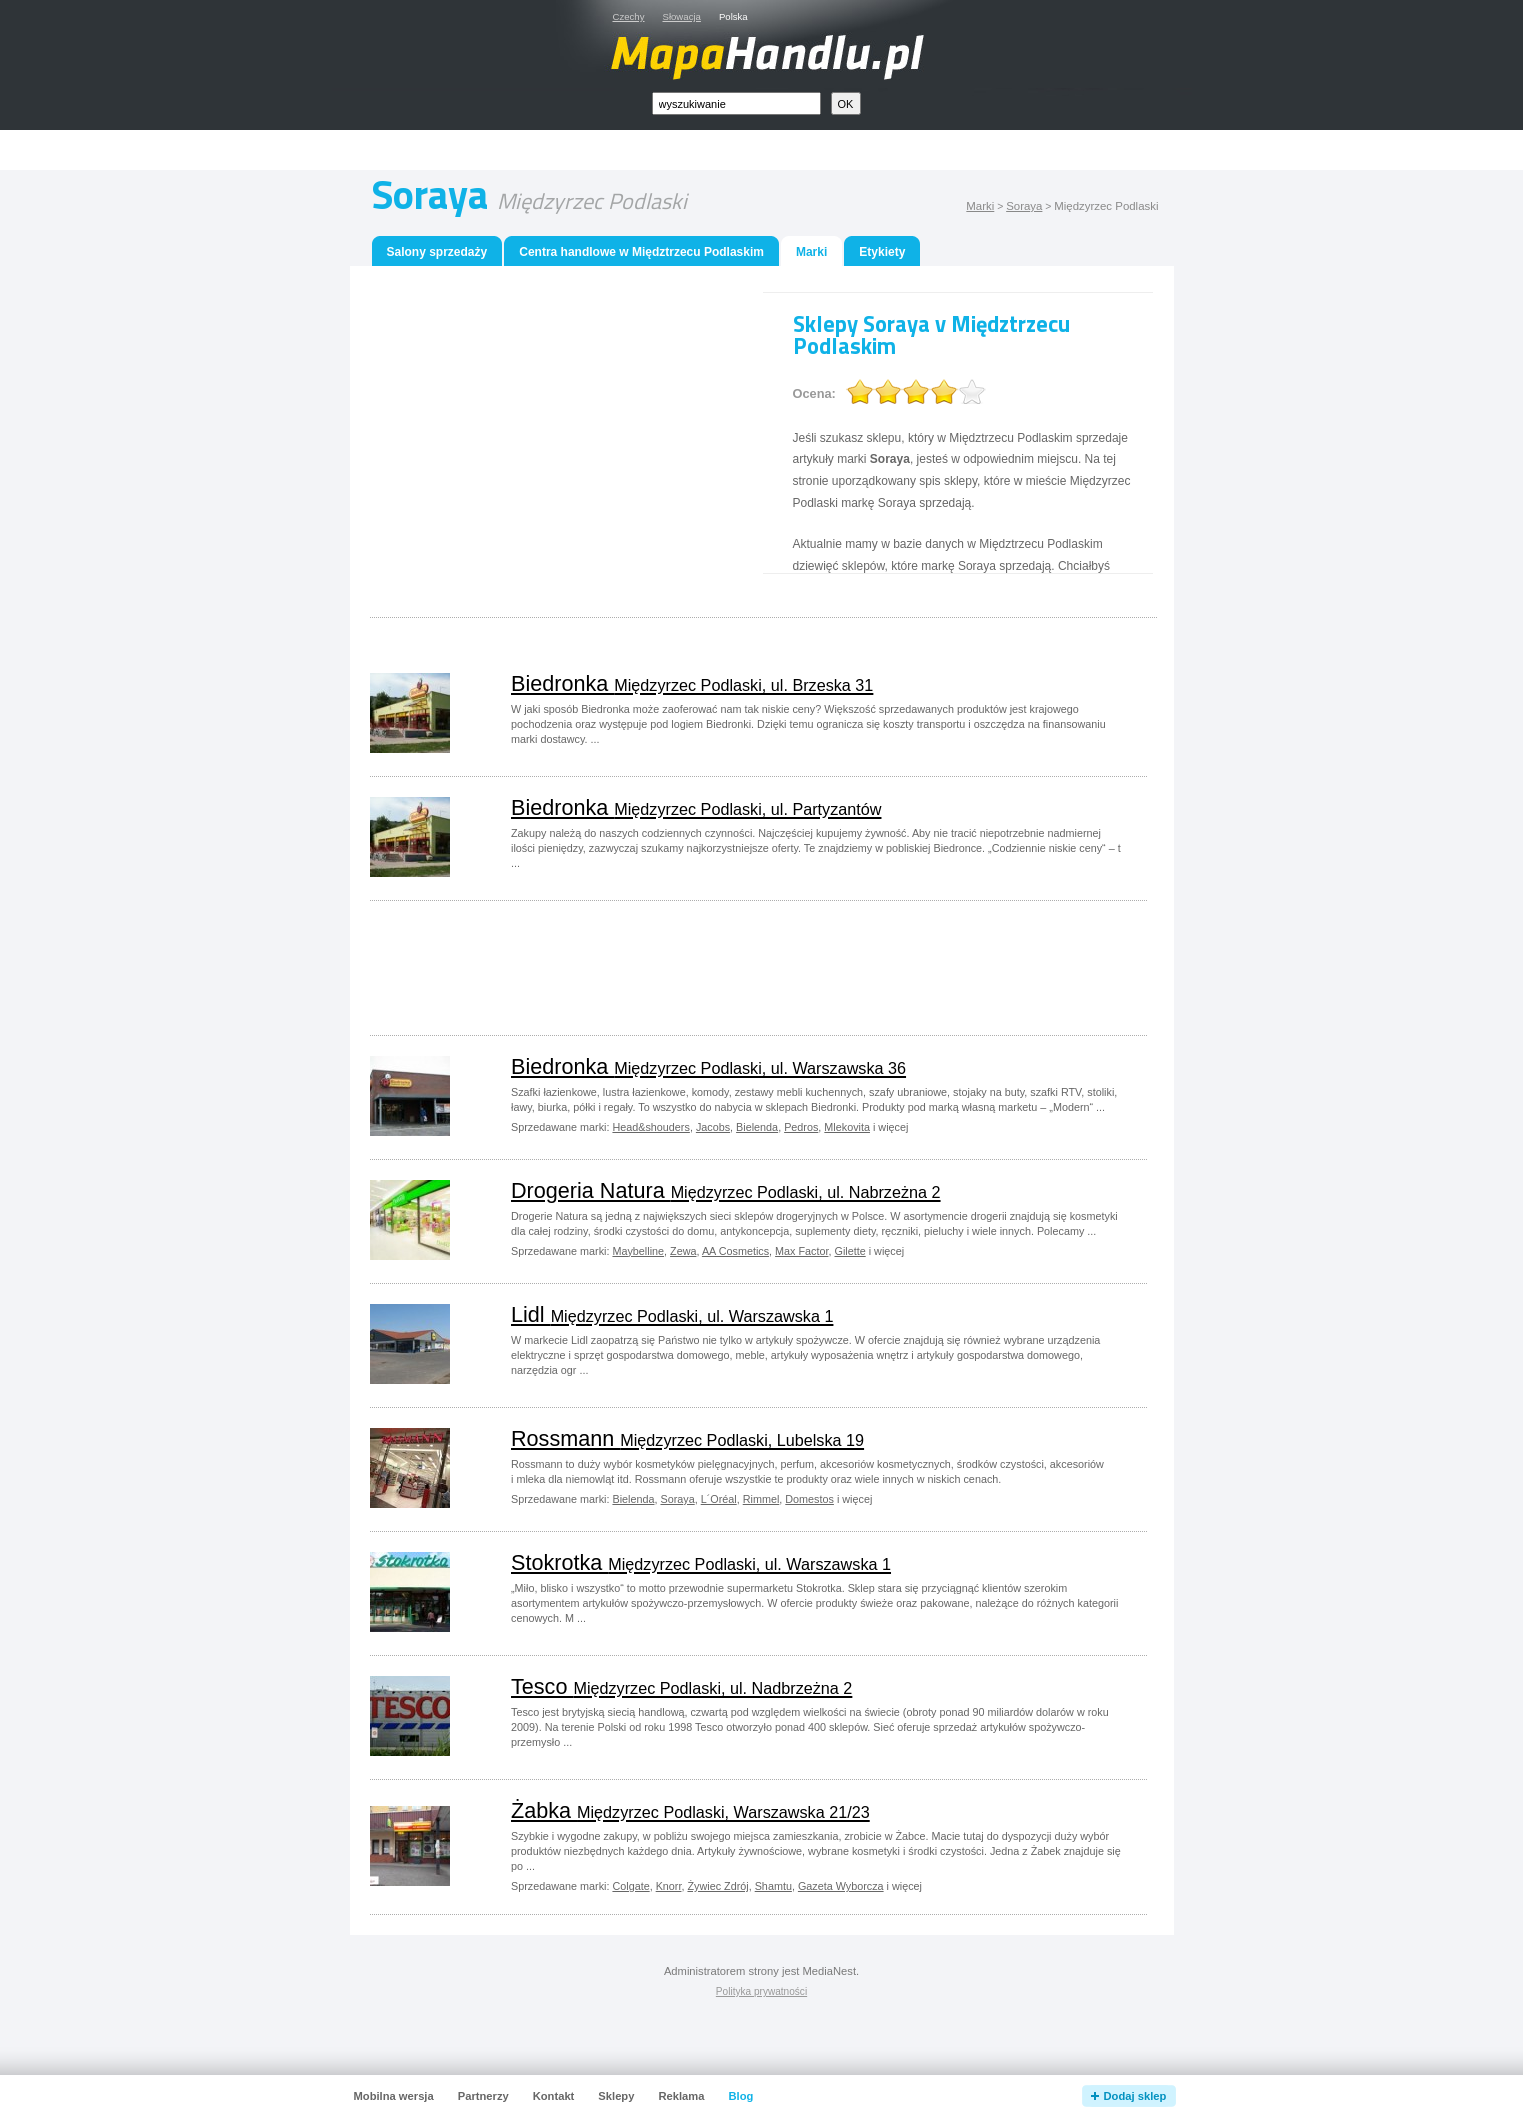 This screenshot has width=1523, height=2115. I want to click on Czechy, so click(629, 16).